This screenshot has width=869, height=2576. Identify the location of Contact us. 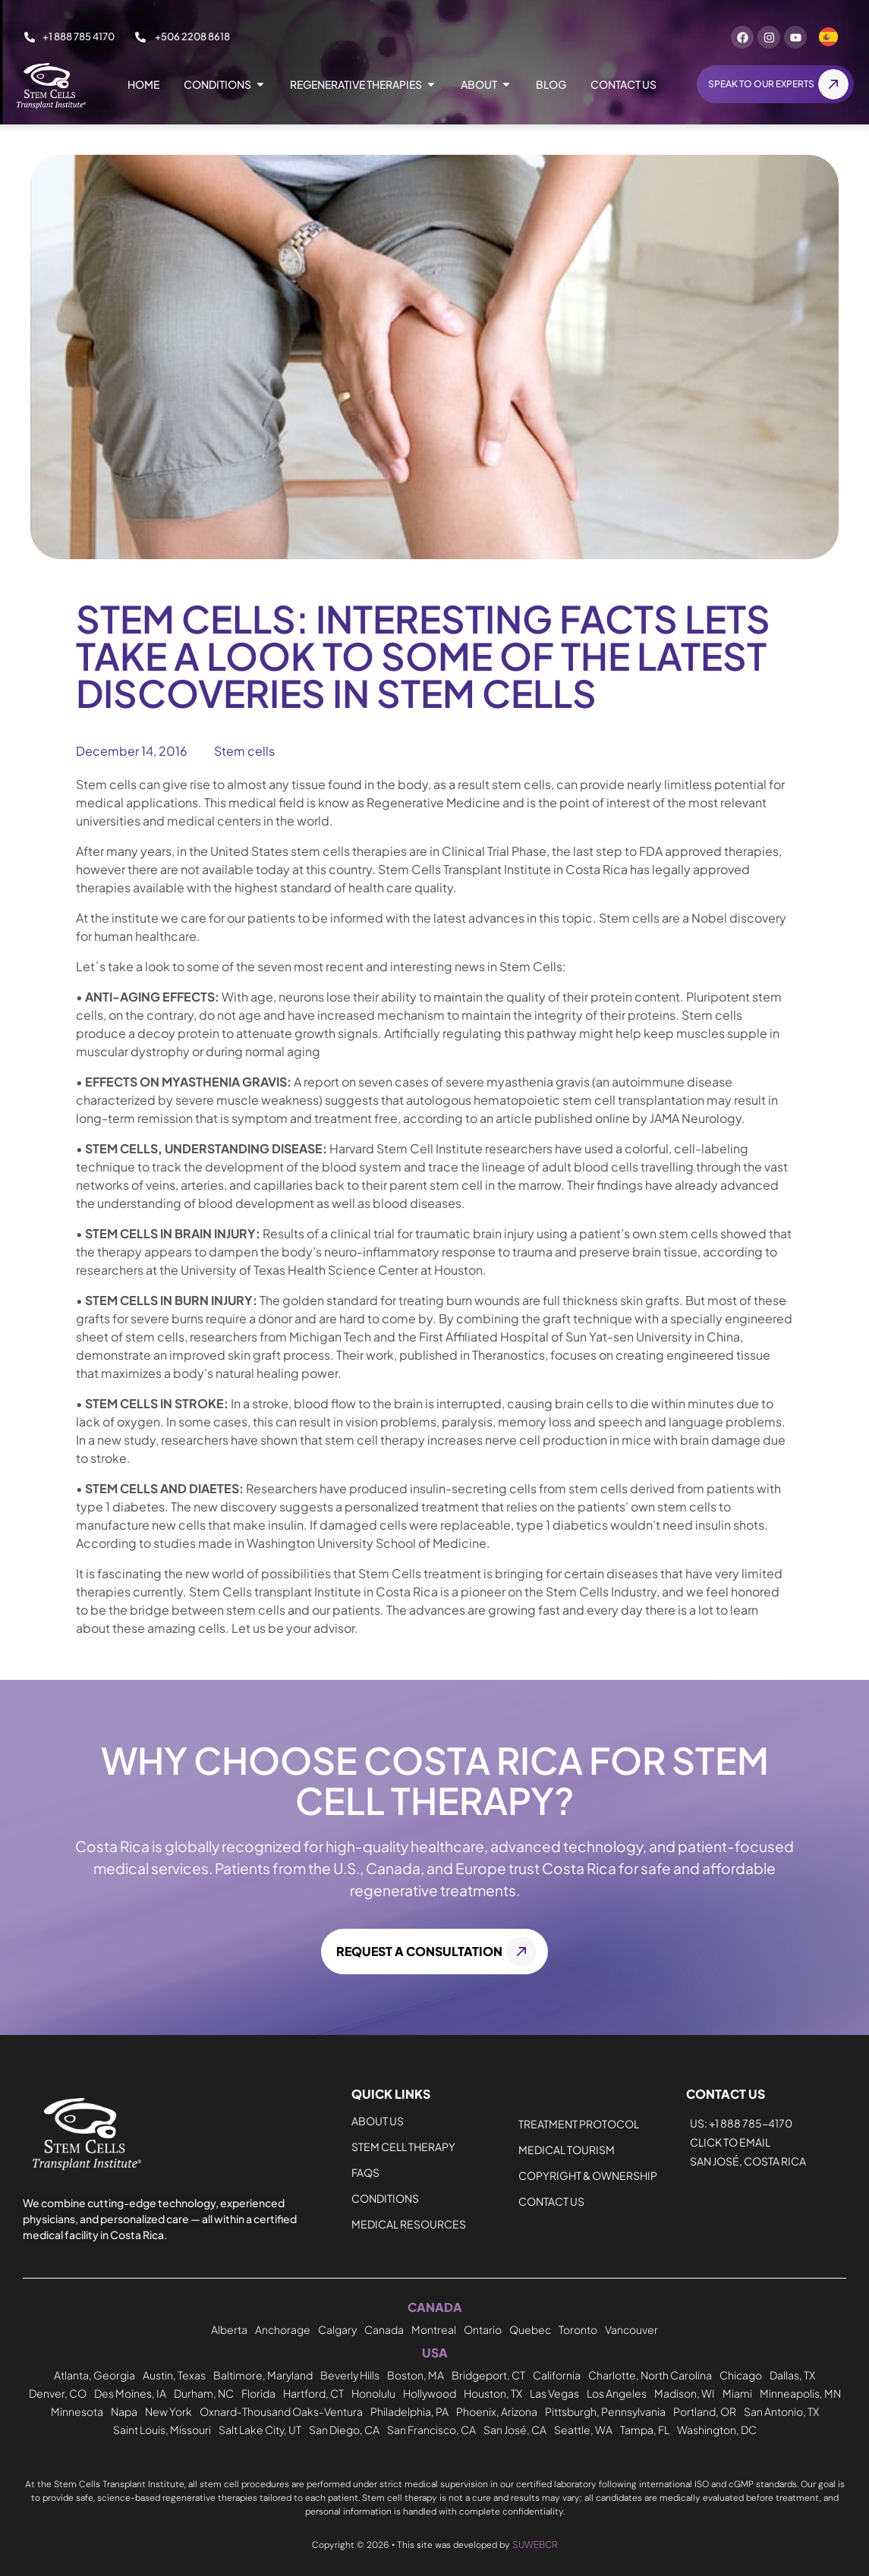
(551, 2203).